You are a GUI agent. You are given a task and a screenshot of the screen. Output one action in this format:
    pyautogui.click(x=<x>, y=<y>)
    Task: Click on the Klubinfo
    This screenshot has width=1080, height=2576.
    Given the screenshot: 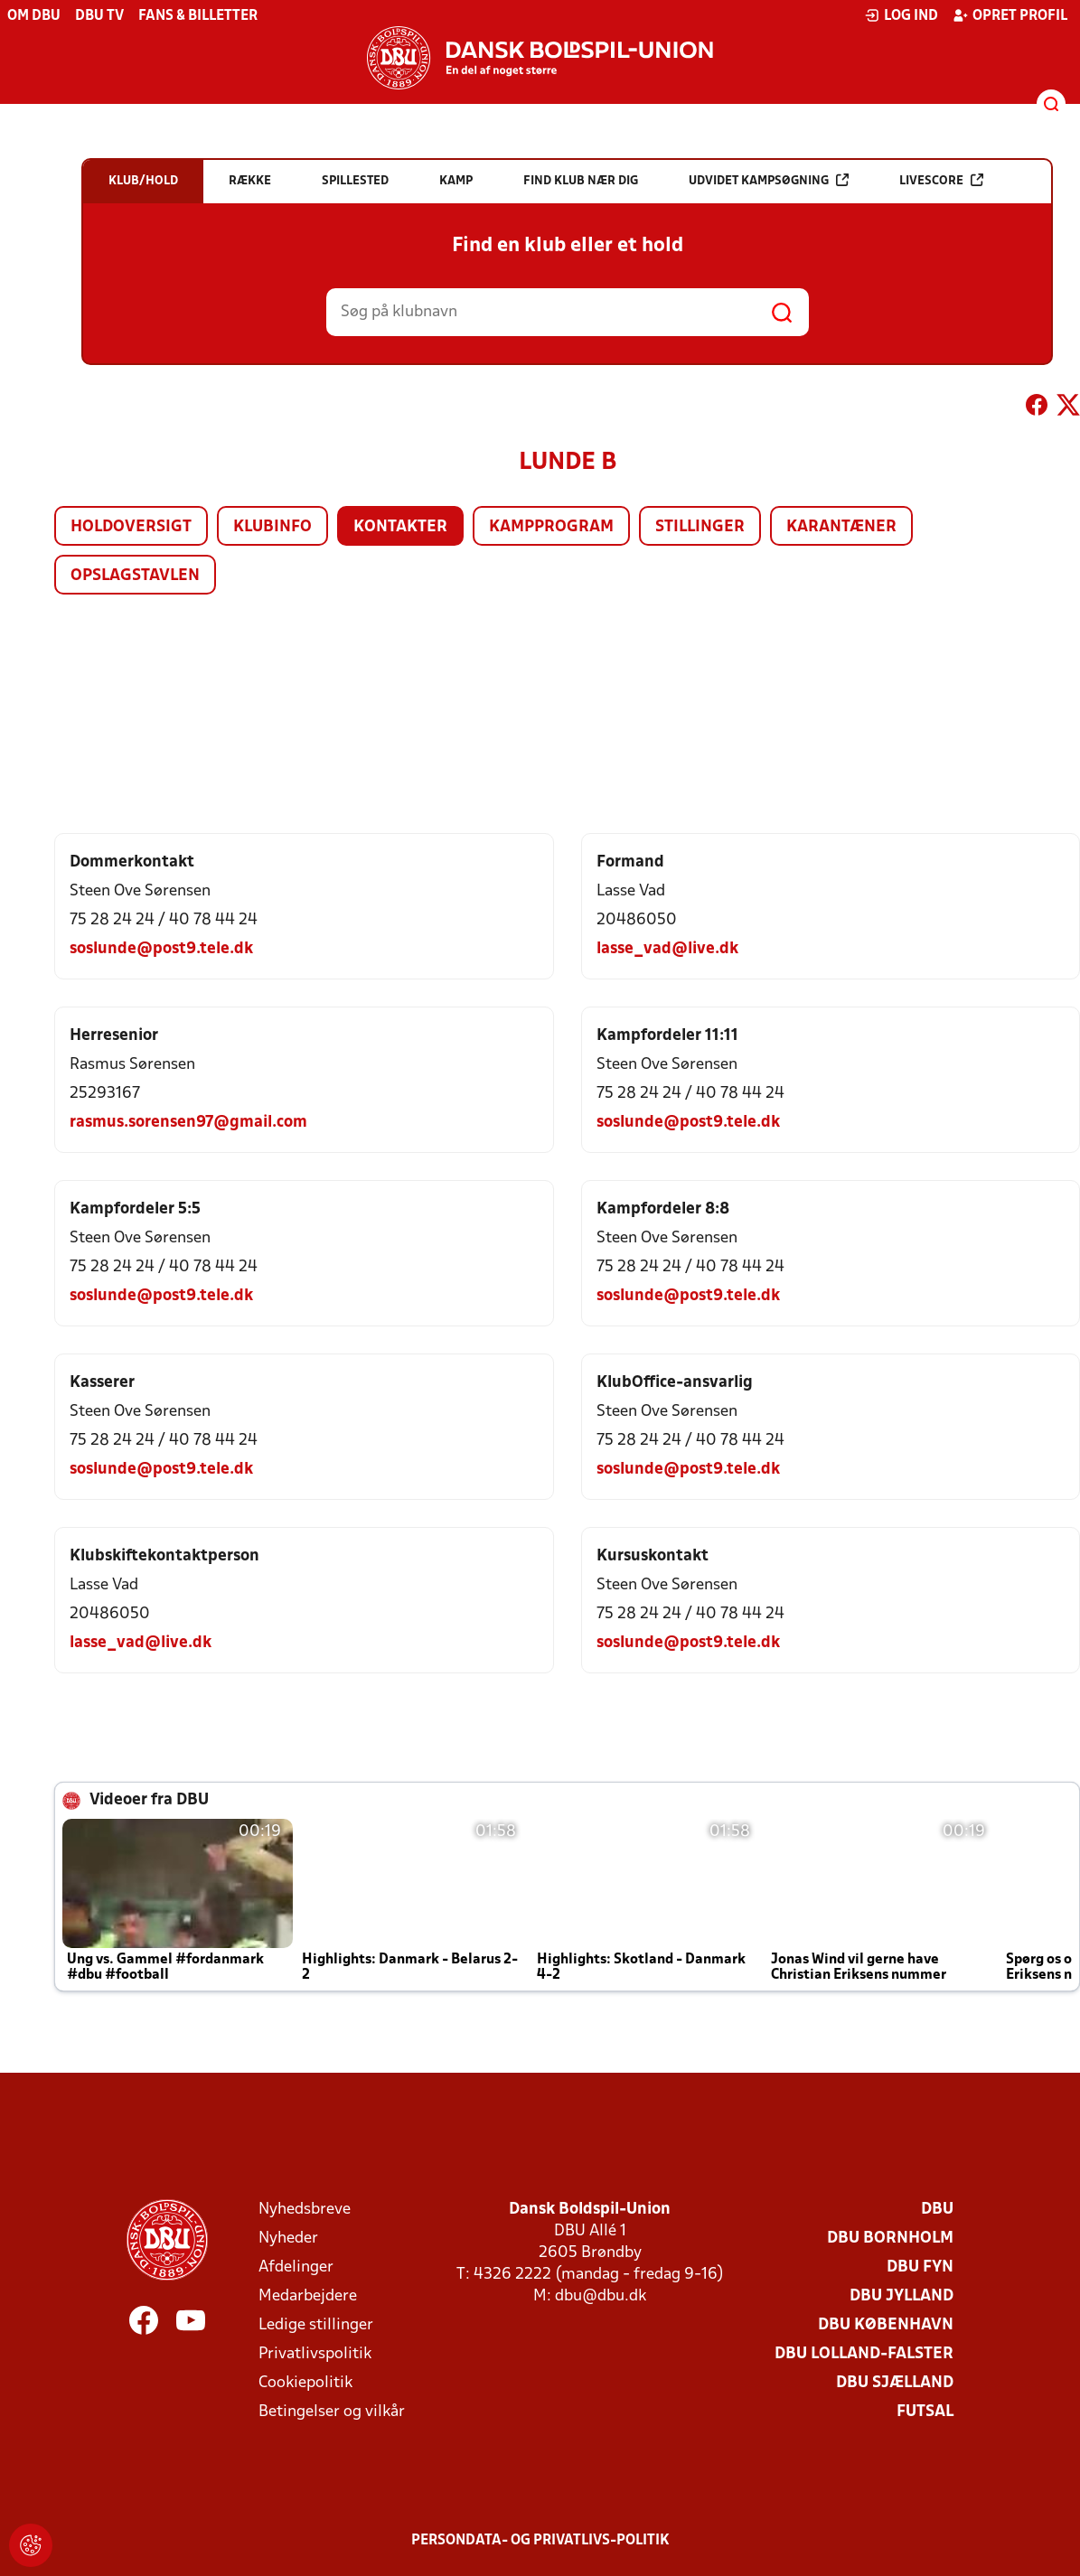 What is the action you would take?
    pyautogui.click(x=272, y=527)
    